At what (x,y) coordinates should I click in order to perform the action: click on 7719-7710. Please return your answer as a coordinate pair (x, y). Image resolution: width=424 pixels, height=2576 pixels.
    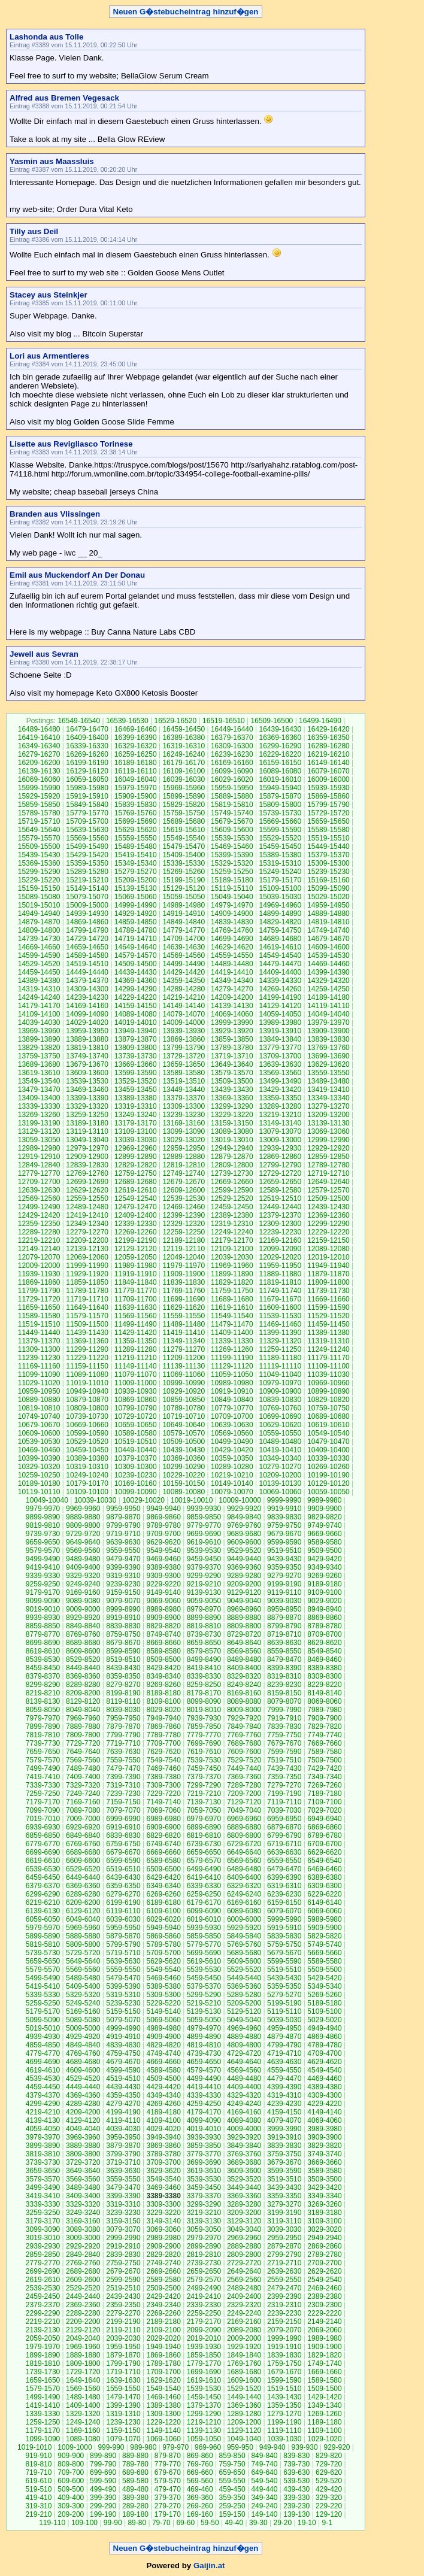
    Looking at the image, I should click on (123, 1743).